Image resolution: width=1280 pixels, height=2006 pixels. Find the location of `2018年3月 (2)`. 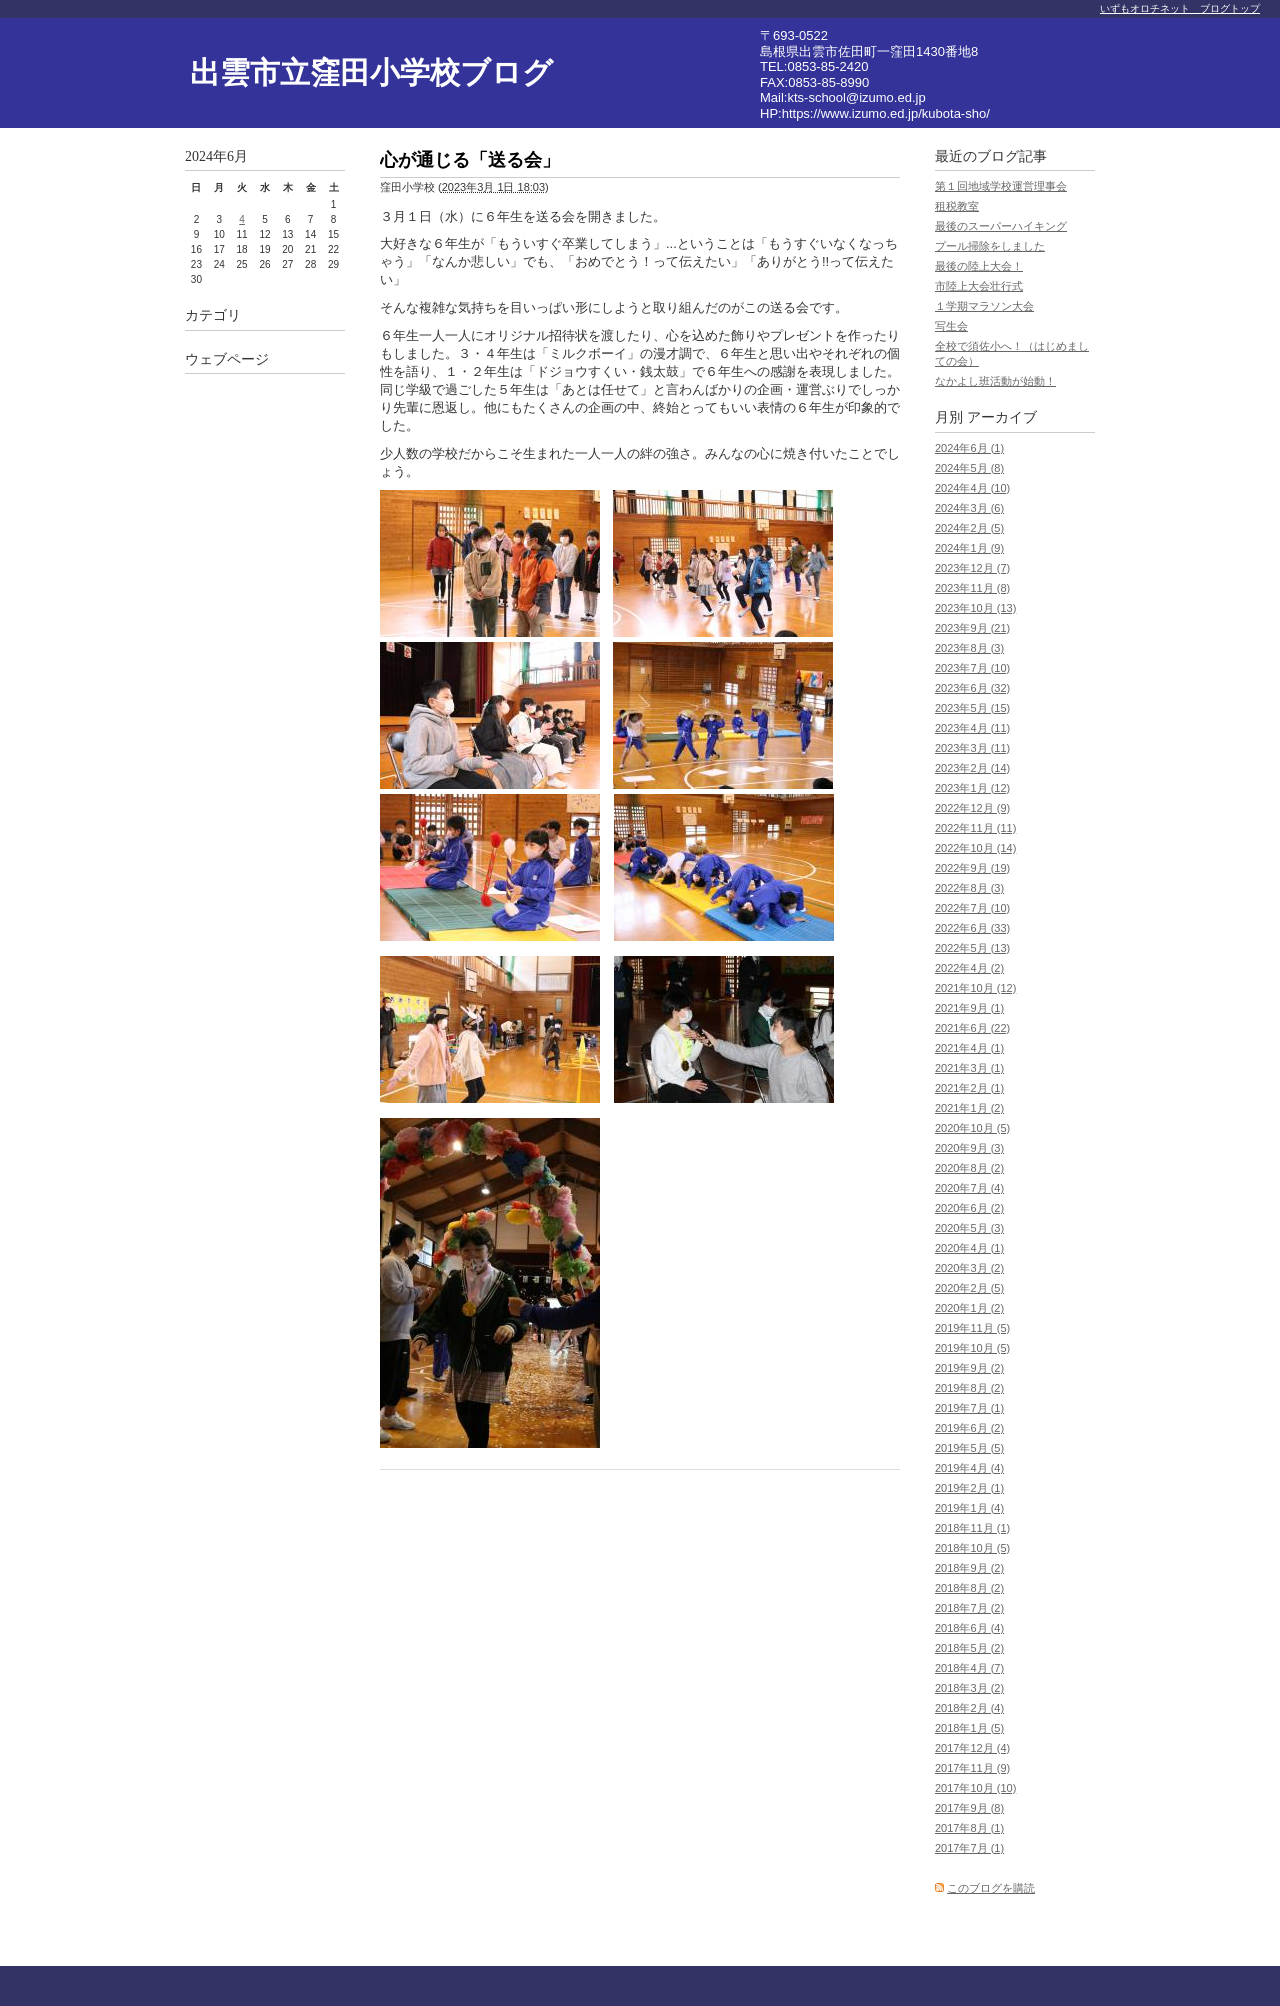

2018年3月 (2) is located at coordinates (969, 1688).